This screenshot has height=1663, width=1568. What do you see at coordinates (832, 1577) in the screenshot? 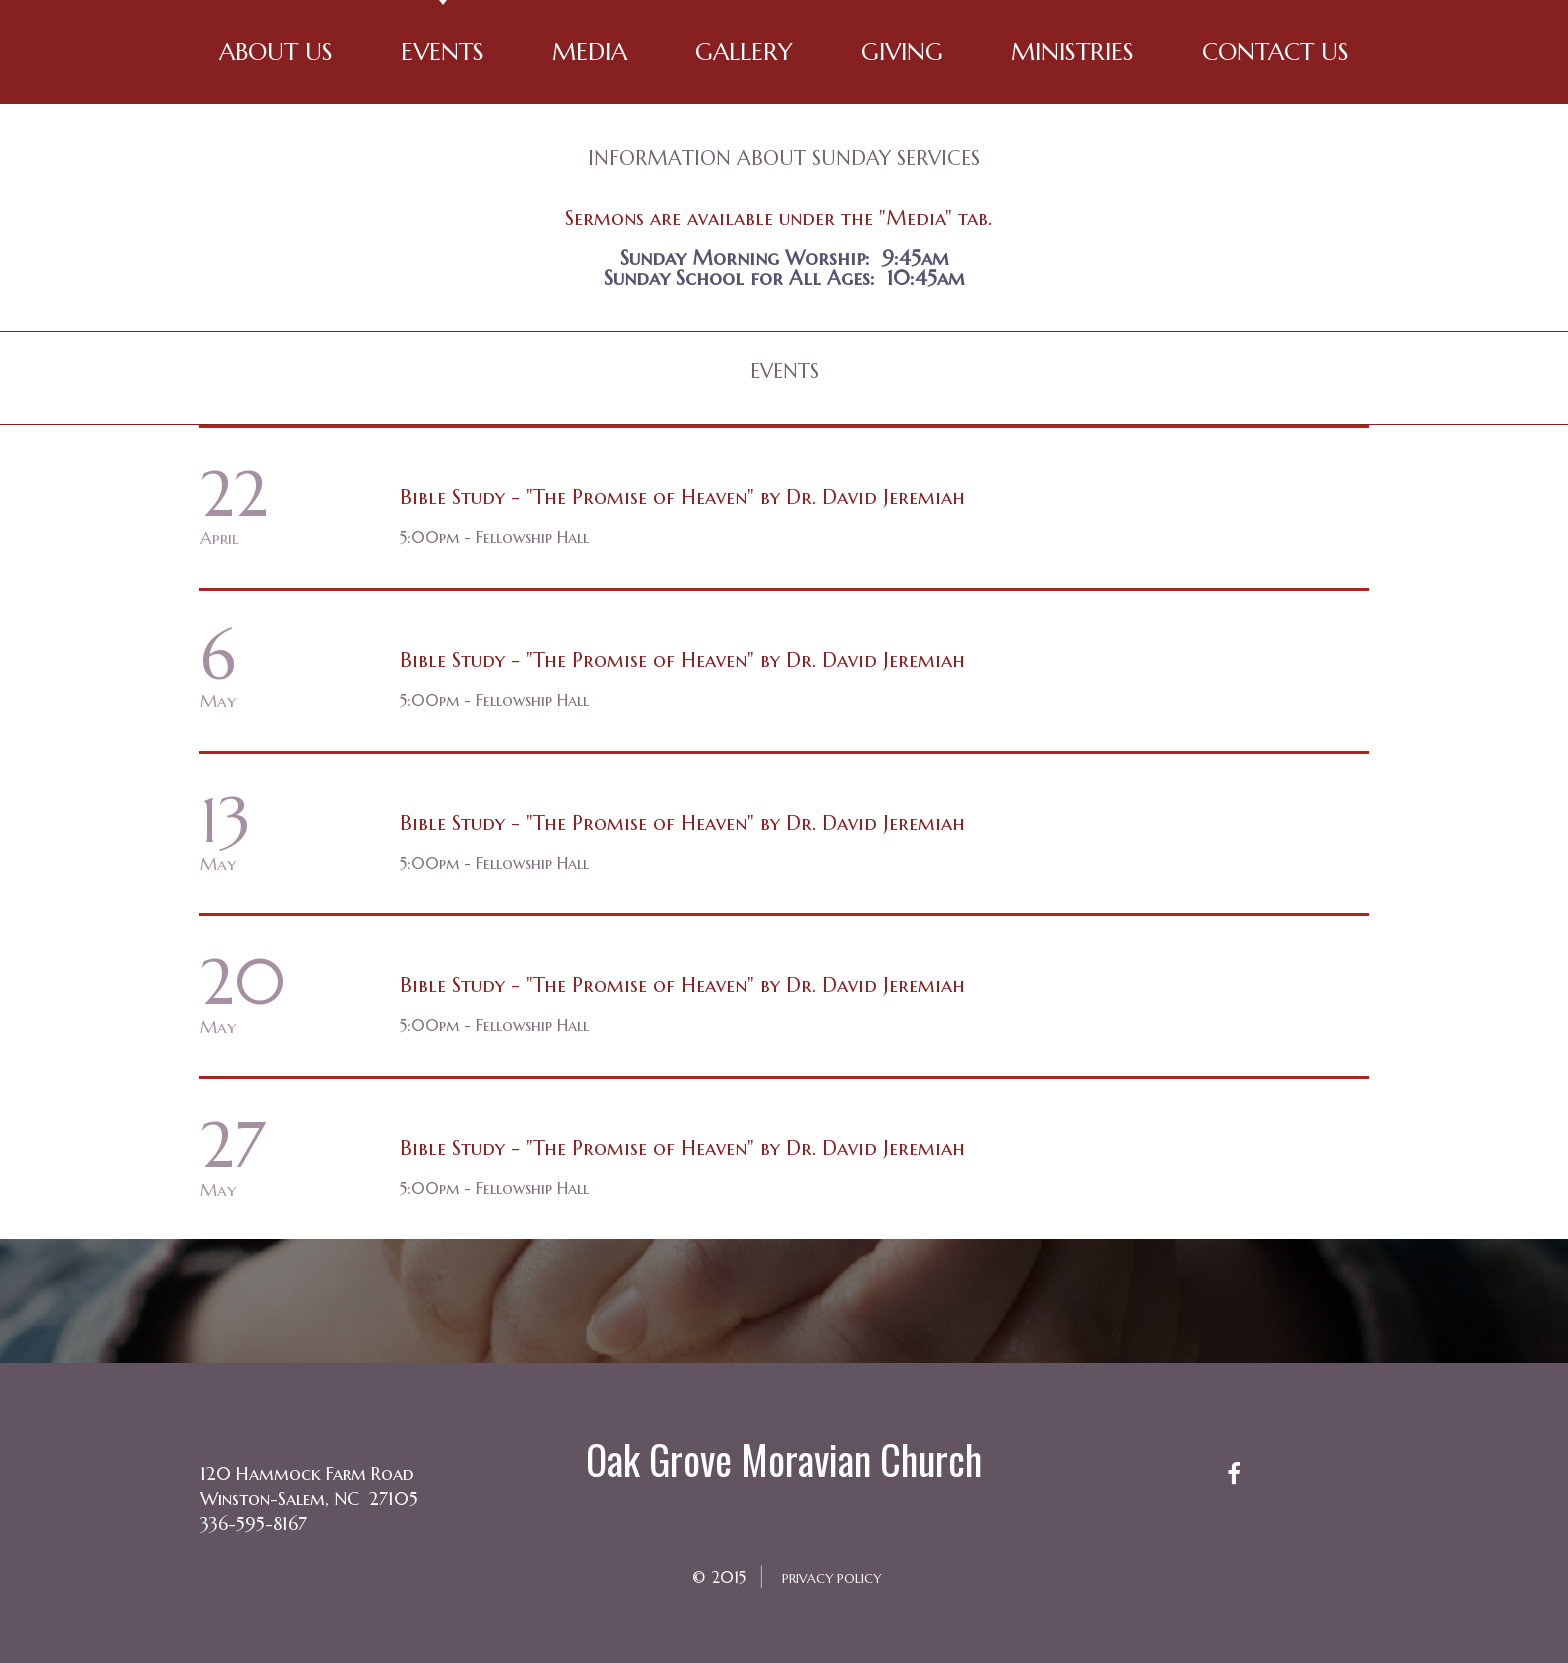
I see `PRIVACY POLICY​` at bounding box center [832, 1577].